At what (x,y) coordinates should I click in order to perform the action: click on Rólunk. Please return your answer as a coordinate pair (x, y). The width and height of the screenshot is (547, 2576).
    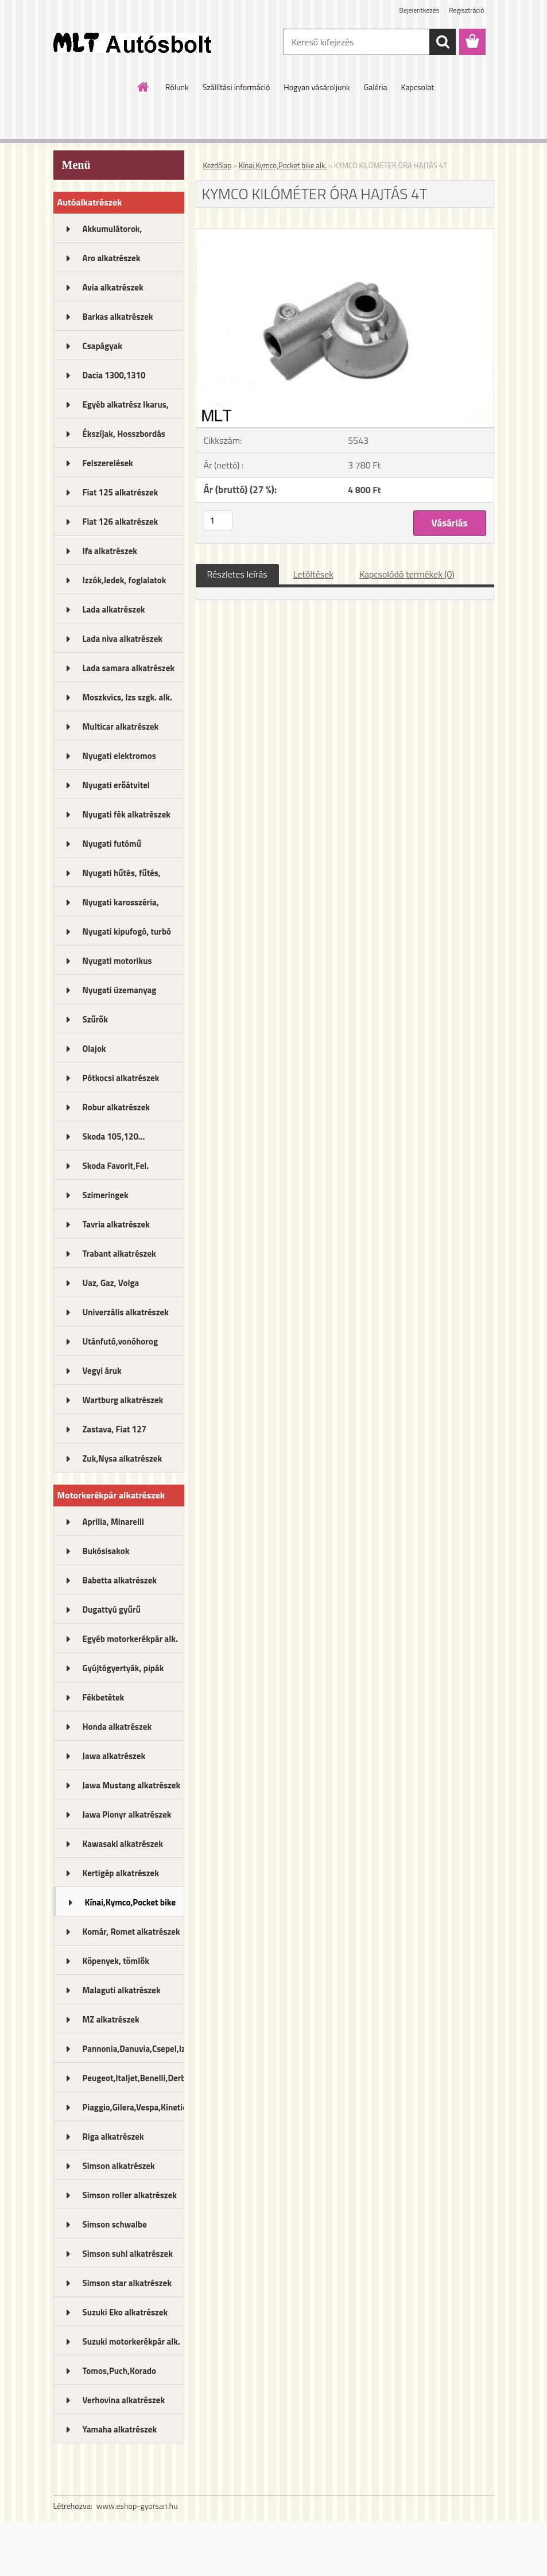
    Looking at the image, I should click on (177, 87).